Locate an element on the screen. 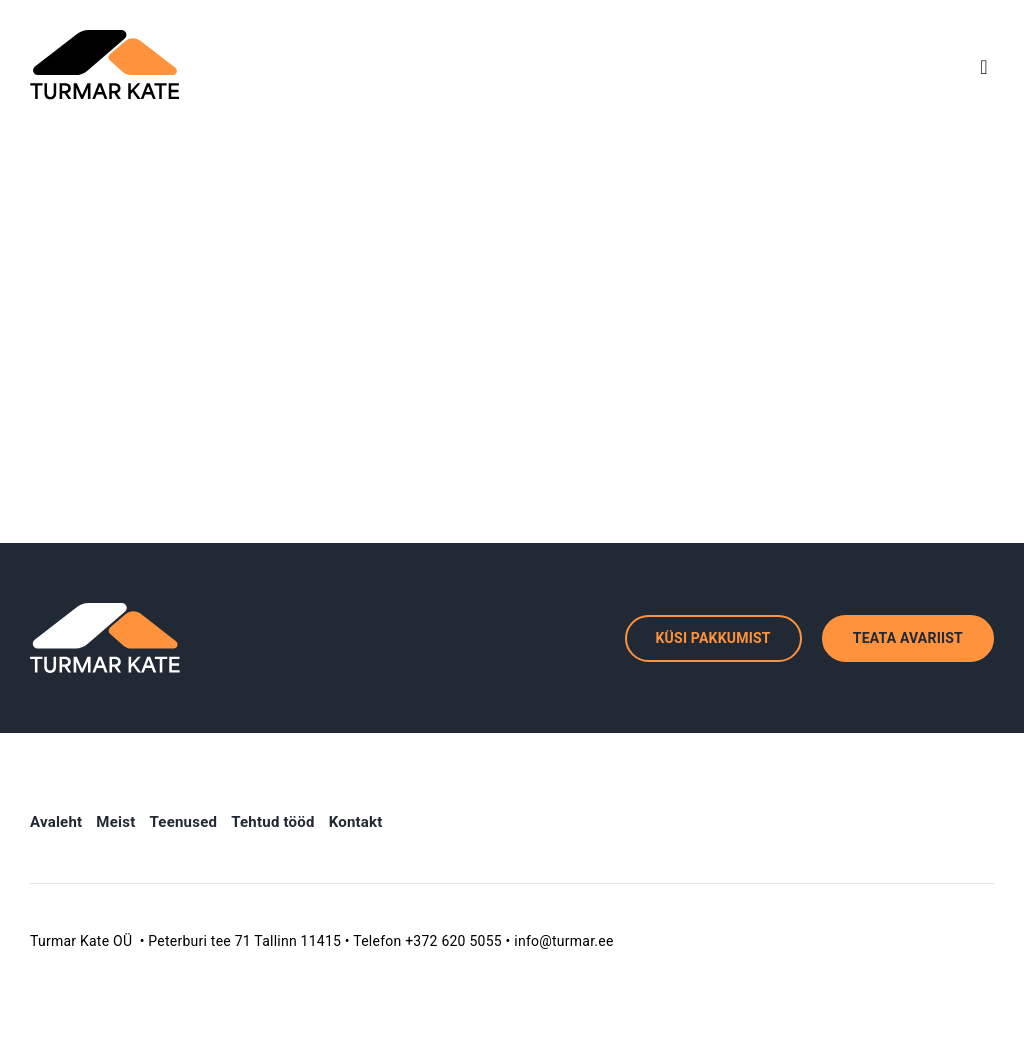  Telefon +372 620 5055 is located at coordinates (427, 941).